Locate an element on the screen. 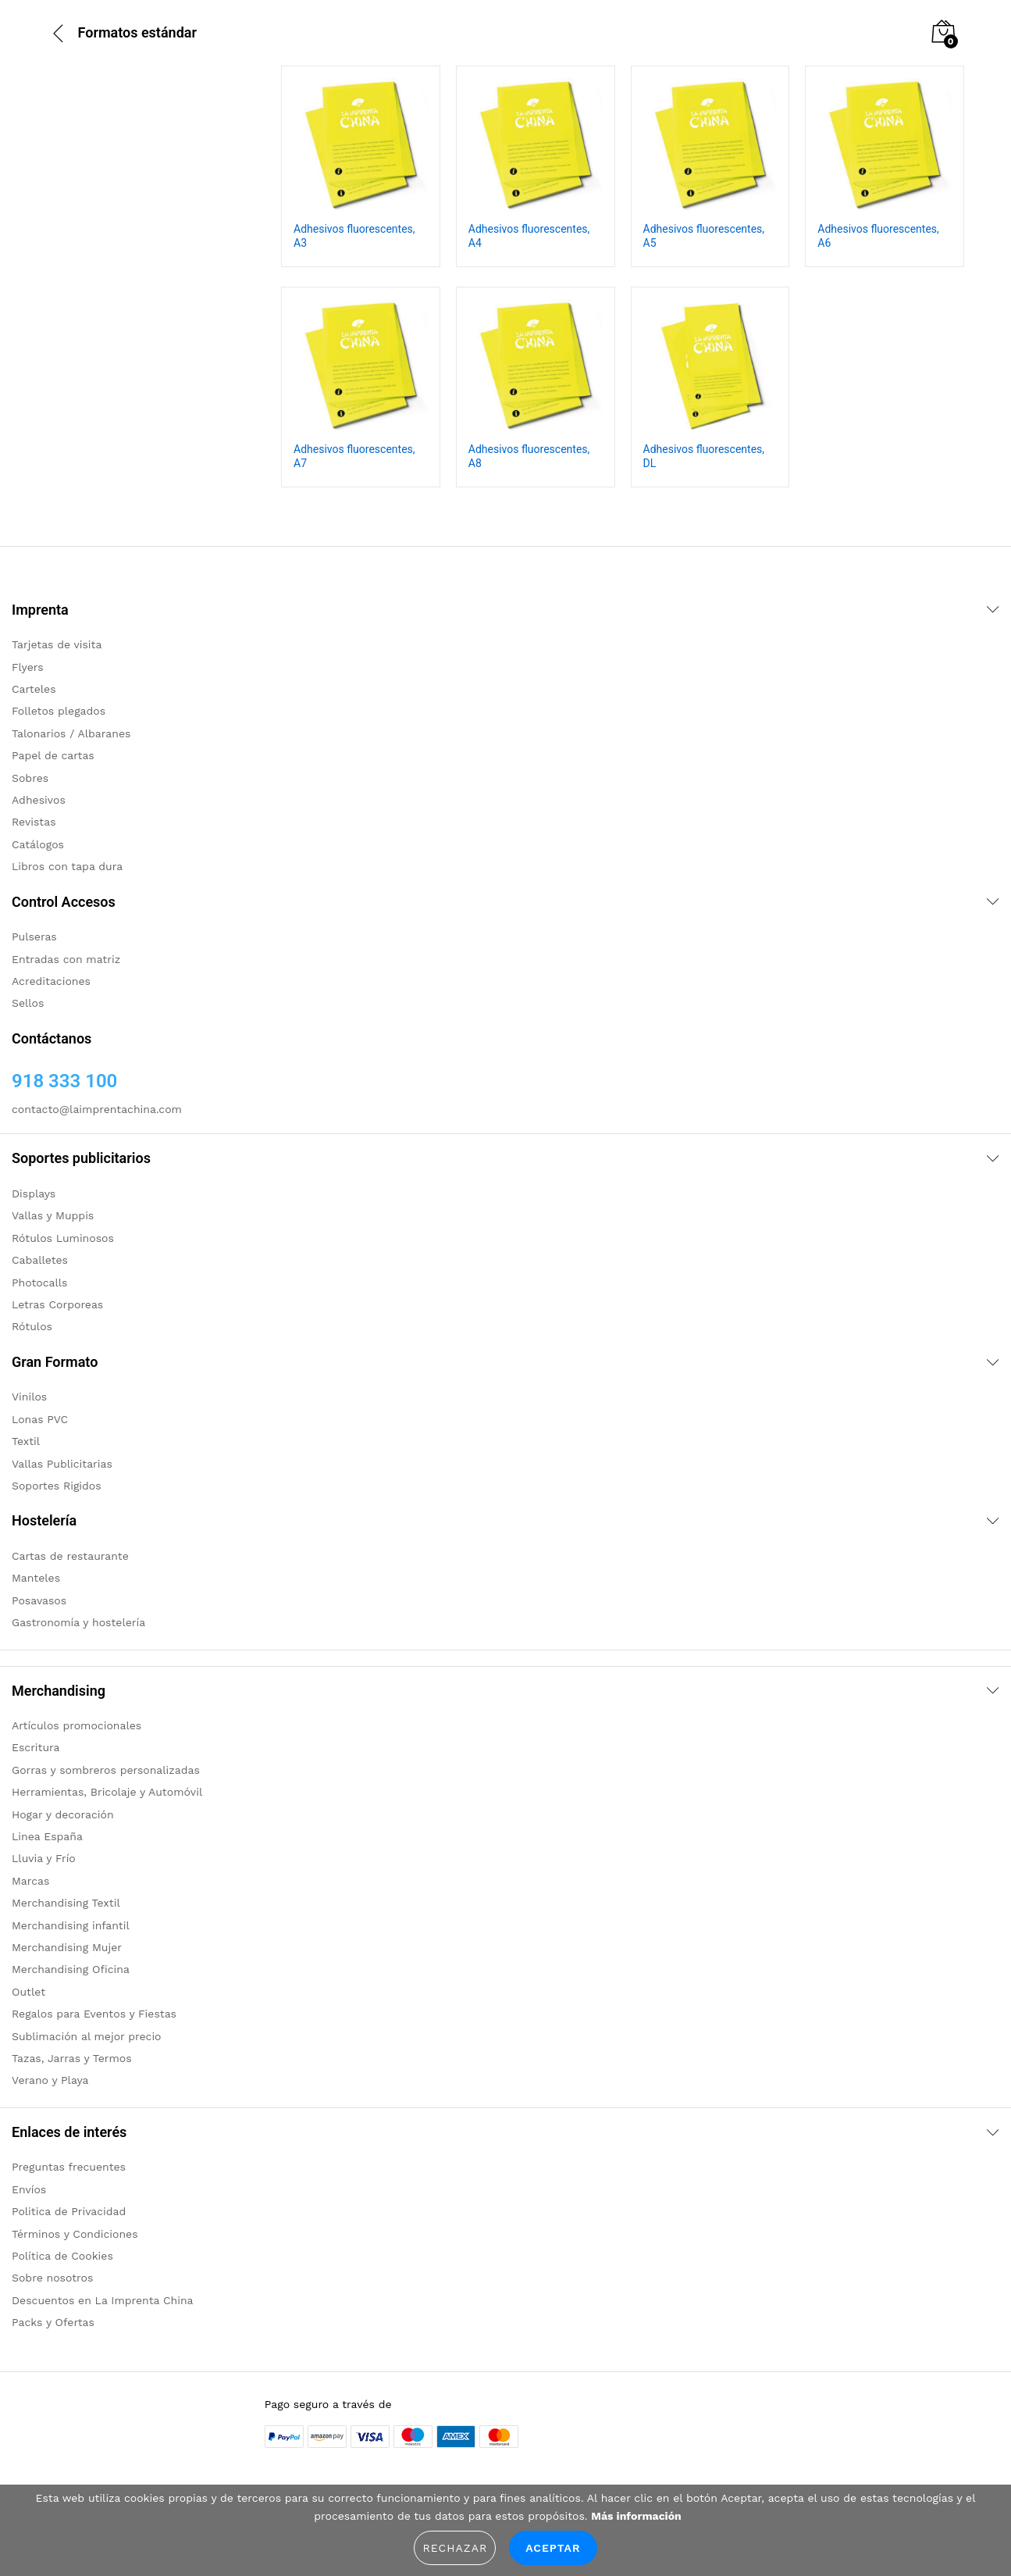 Image resolution: width=1011 pixels, height=2576 pixels. Revistas is located at coordinates (34, 821).